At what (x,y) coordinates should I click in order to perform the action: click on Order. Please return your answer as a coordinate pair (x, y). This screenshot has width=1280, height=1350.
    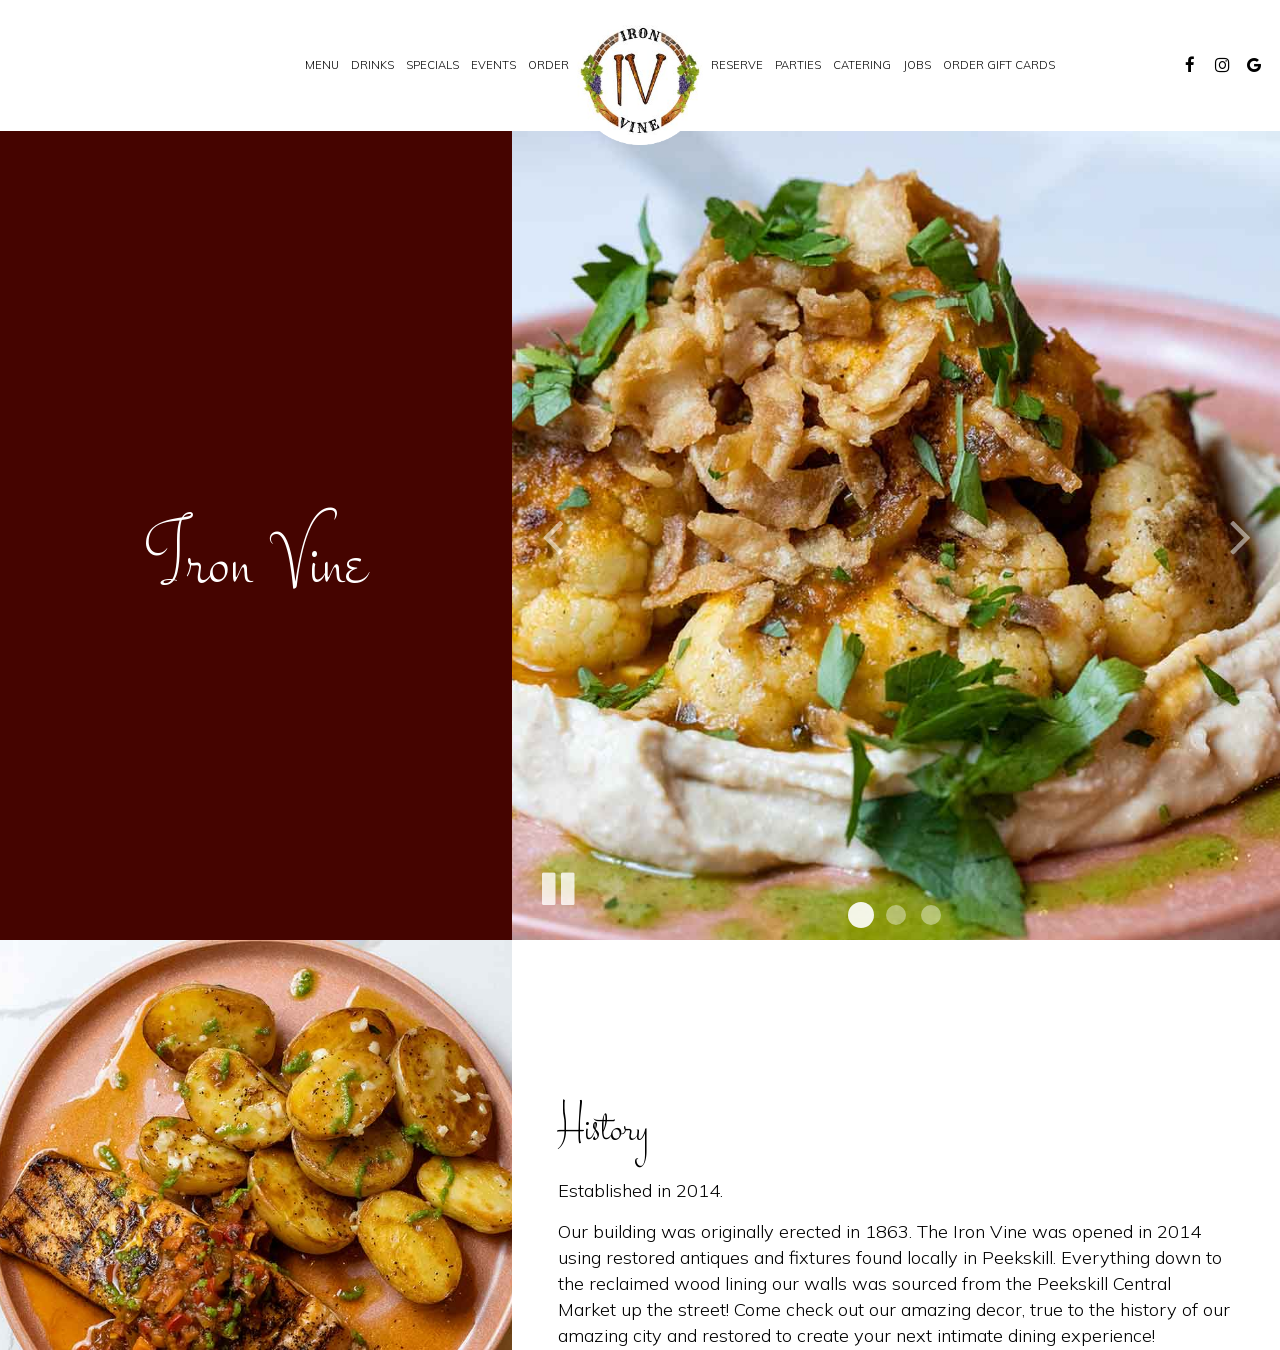
    Looking at the image, I should click on (548, 65).